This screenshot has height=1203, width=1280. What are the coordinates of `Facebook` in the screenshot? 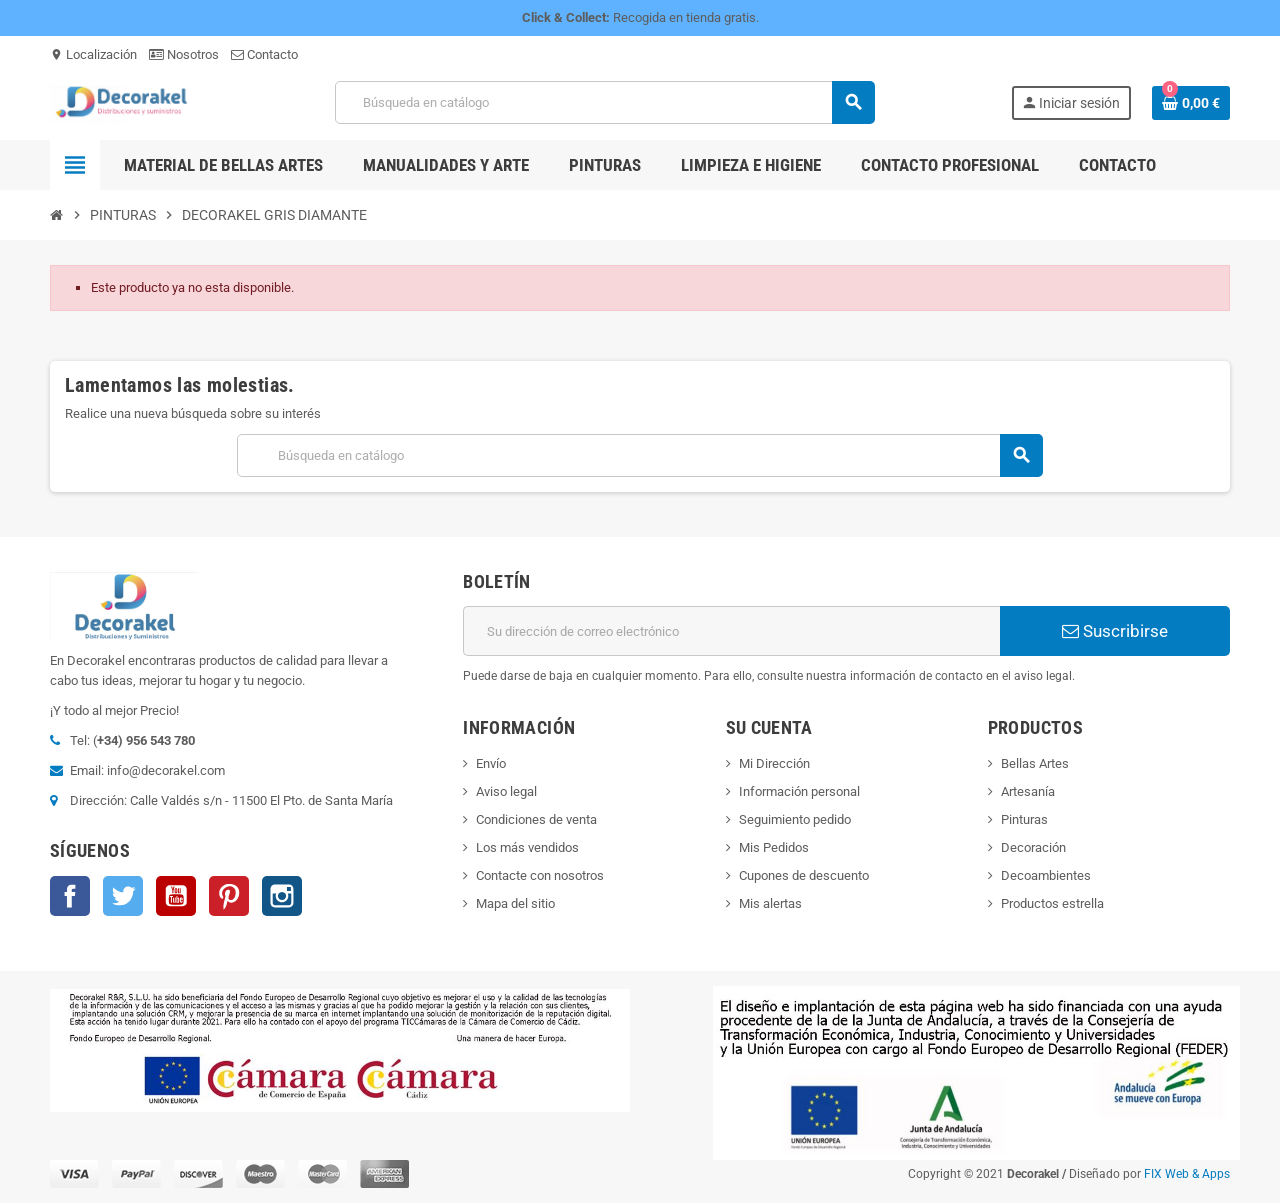 It's located at (70, 896).